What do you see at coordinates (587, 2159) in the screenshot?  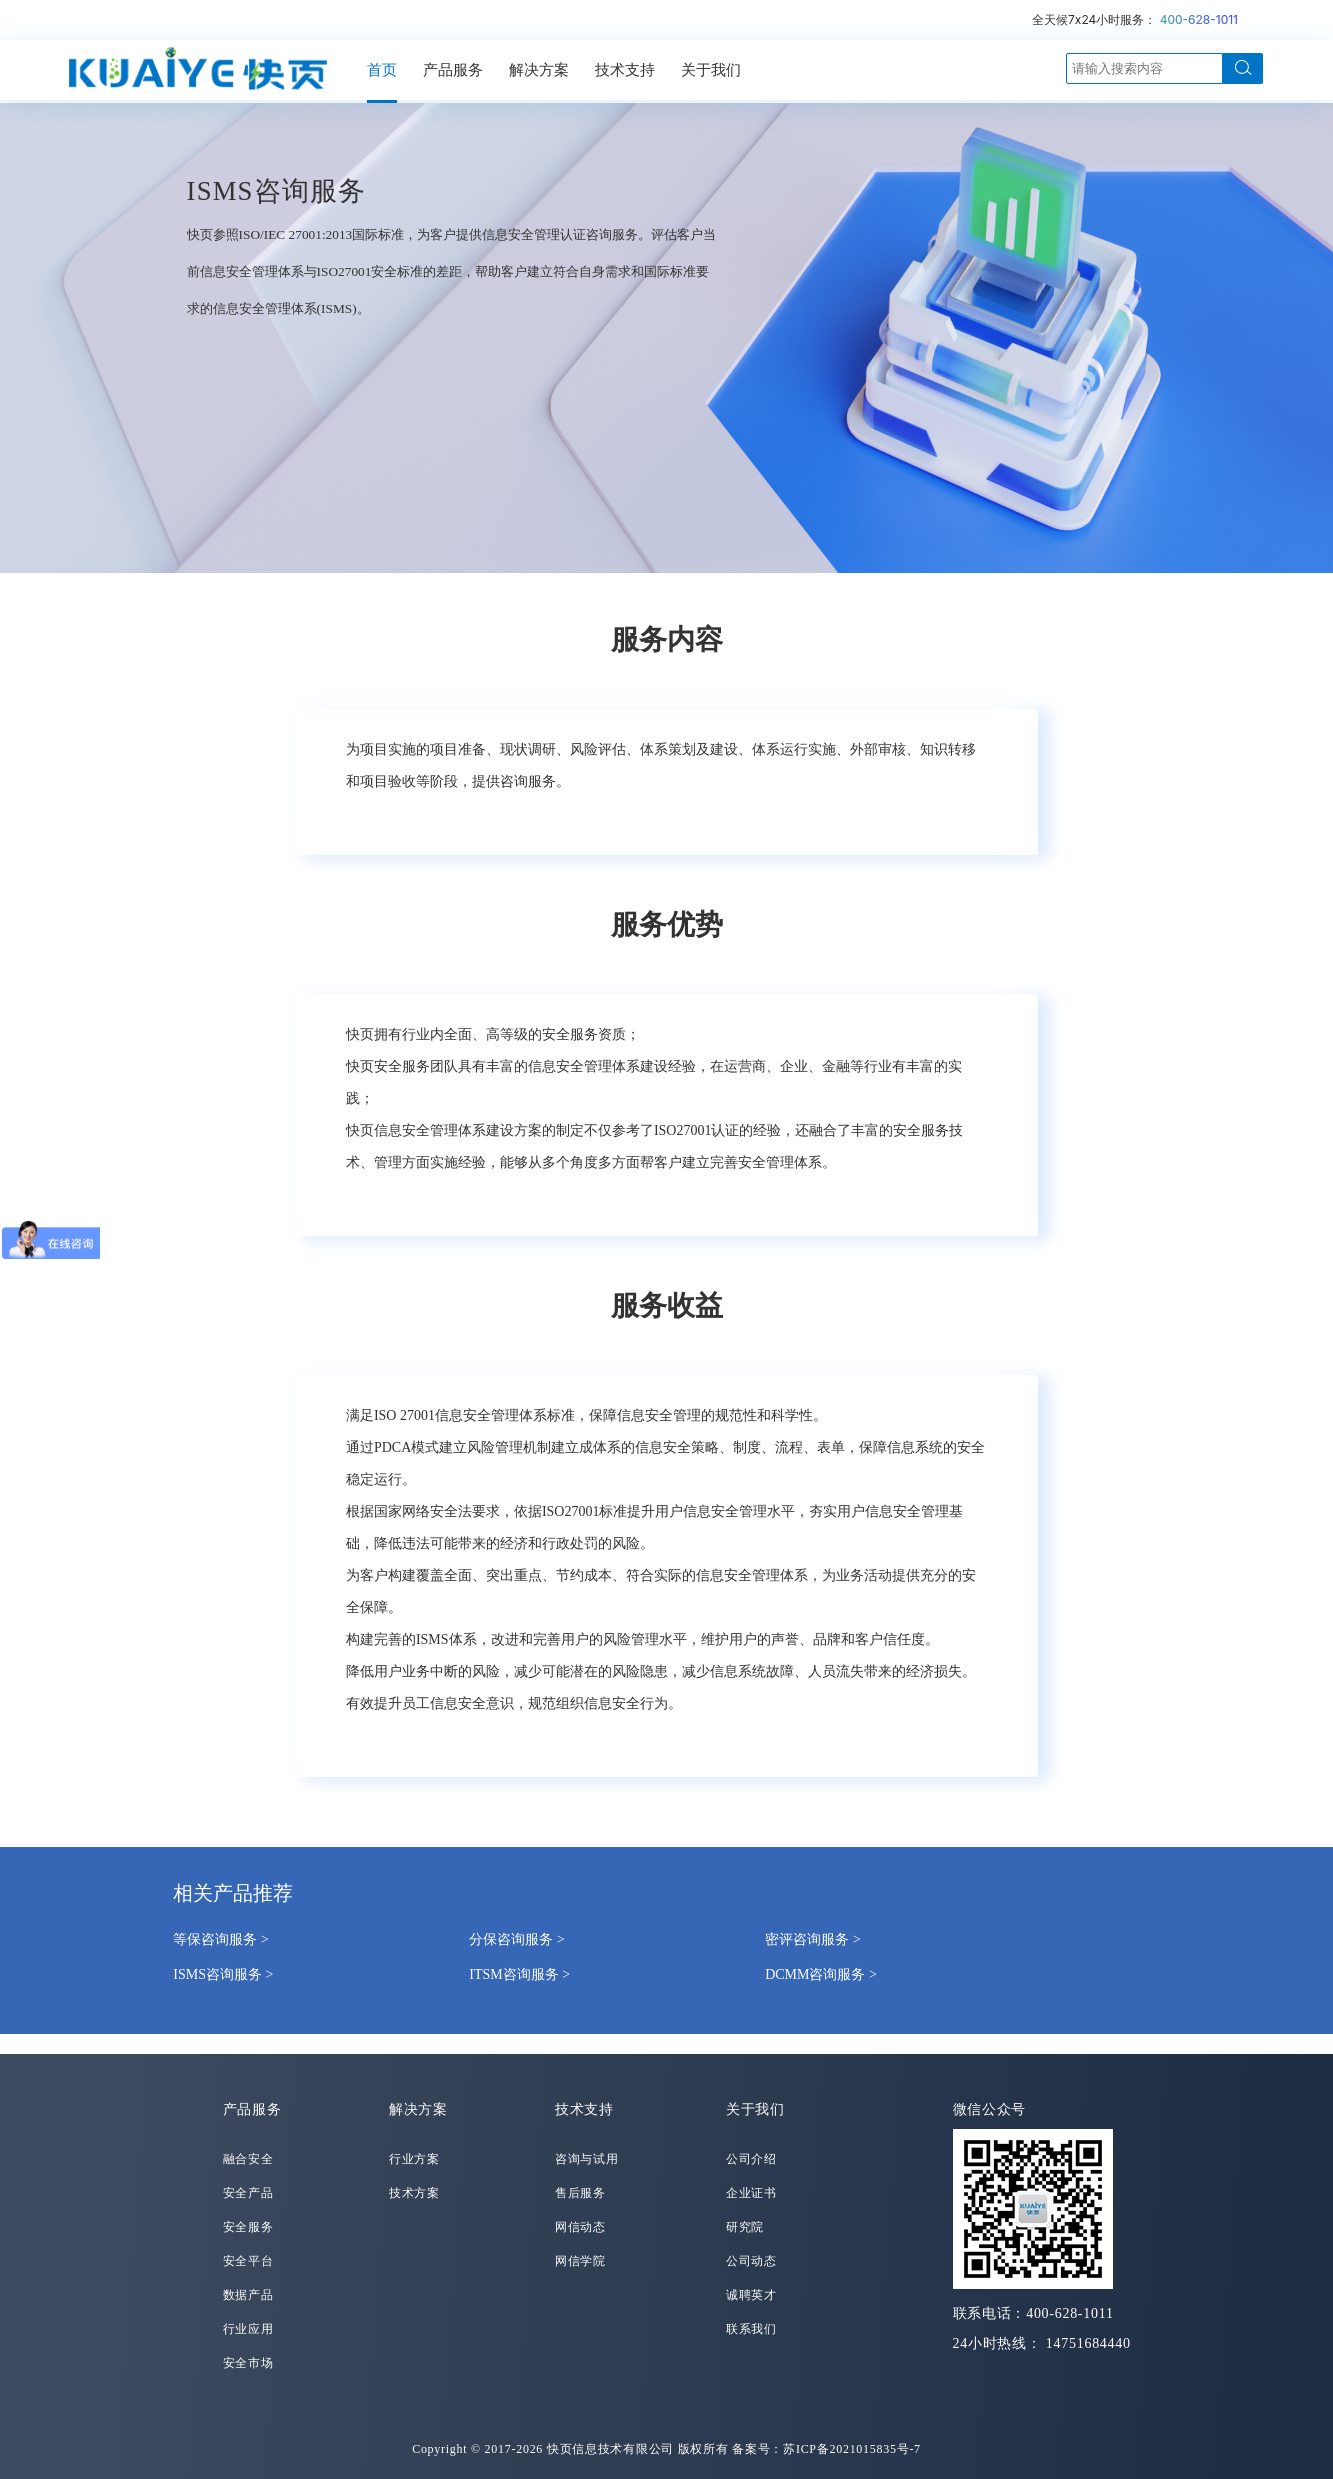 I see `咨询与试用` at bounding box center [587, 2159].